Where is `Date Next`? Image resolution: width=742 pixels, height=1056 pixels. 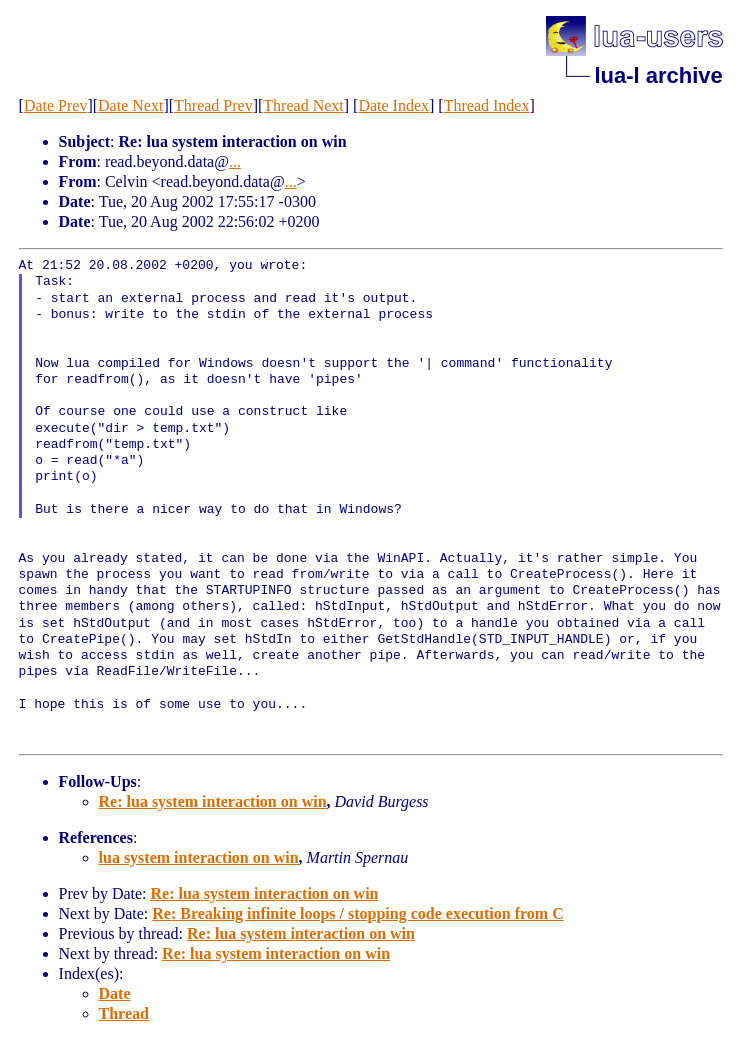 Date Next is located at coordinates (130, 105).